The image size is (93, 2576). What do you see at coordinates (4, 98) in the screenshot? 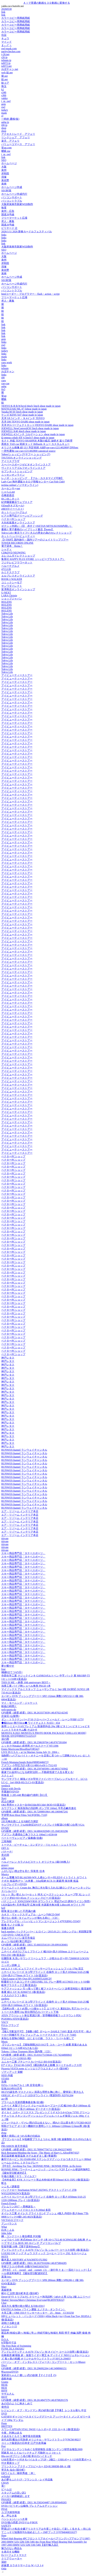
I see `yakko` at bounding box center [4, 98].